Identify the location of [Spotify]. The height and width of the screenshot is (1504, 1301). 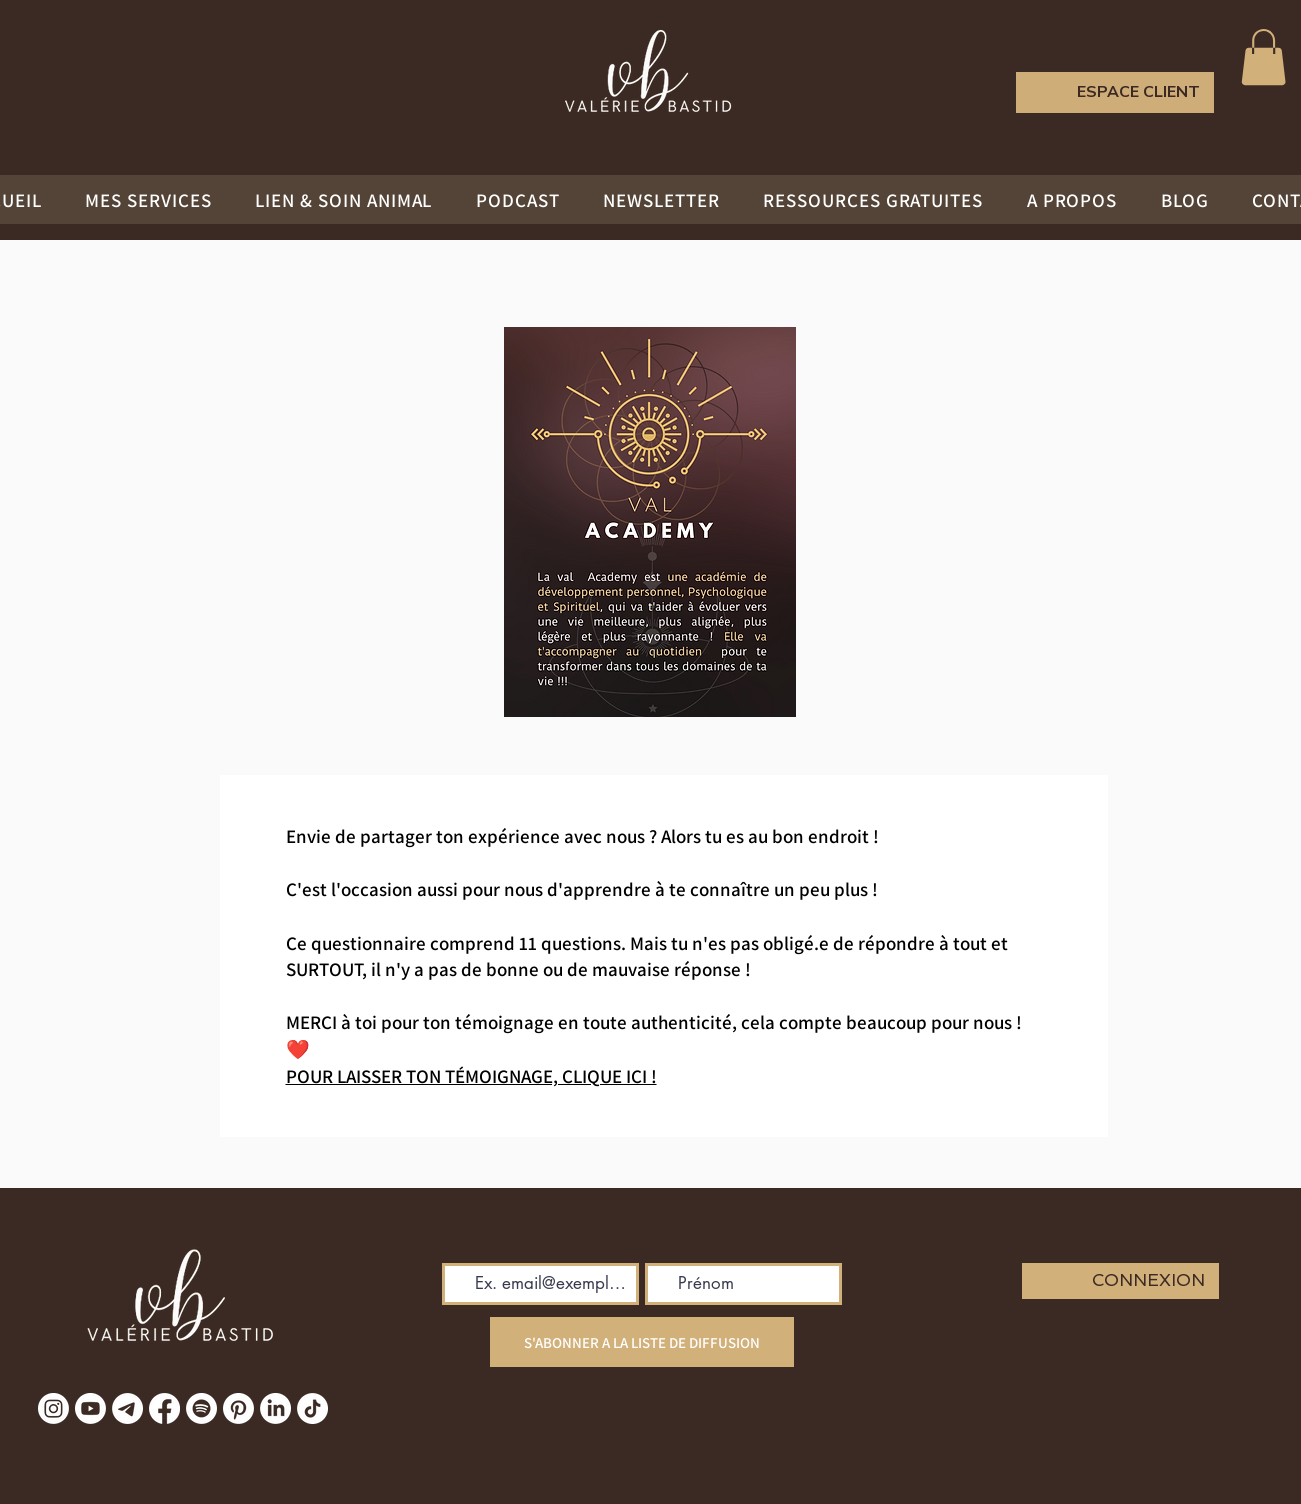
(201, 1408).